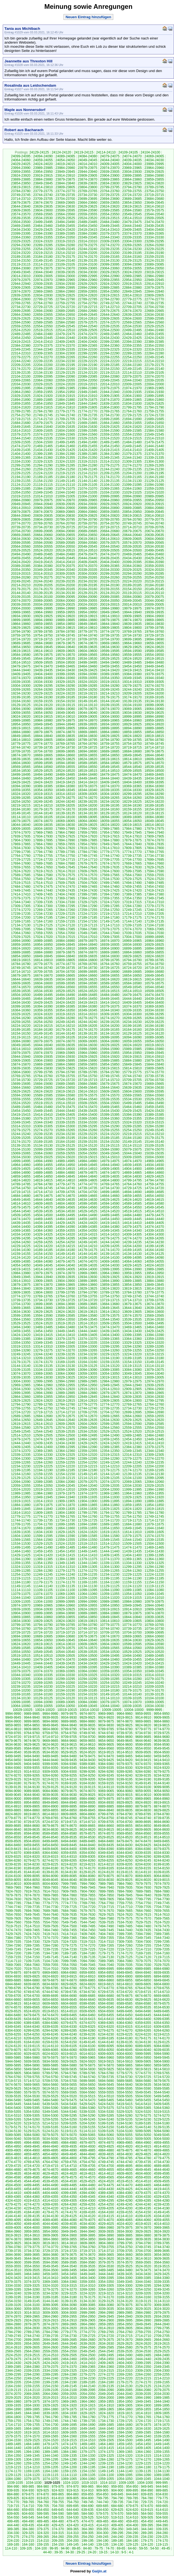 This screenshot has width=174, height=2576. Describe the element at coordinates (65, 593) in the screenshot. I see `20134-20130` at that location.